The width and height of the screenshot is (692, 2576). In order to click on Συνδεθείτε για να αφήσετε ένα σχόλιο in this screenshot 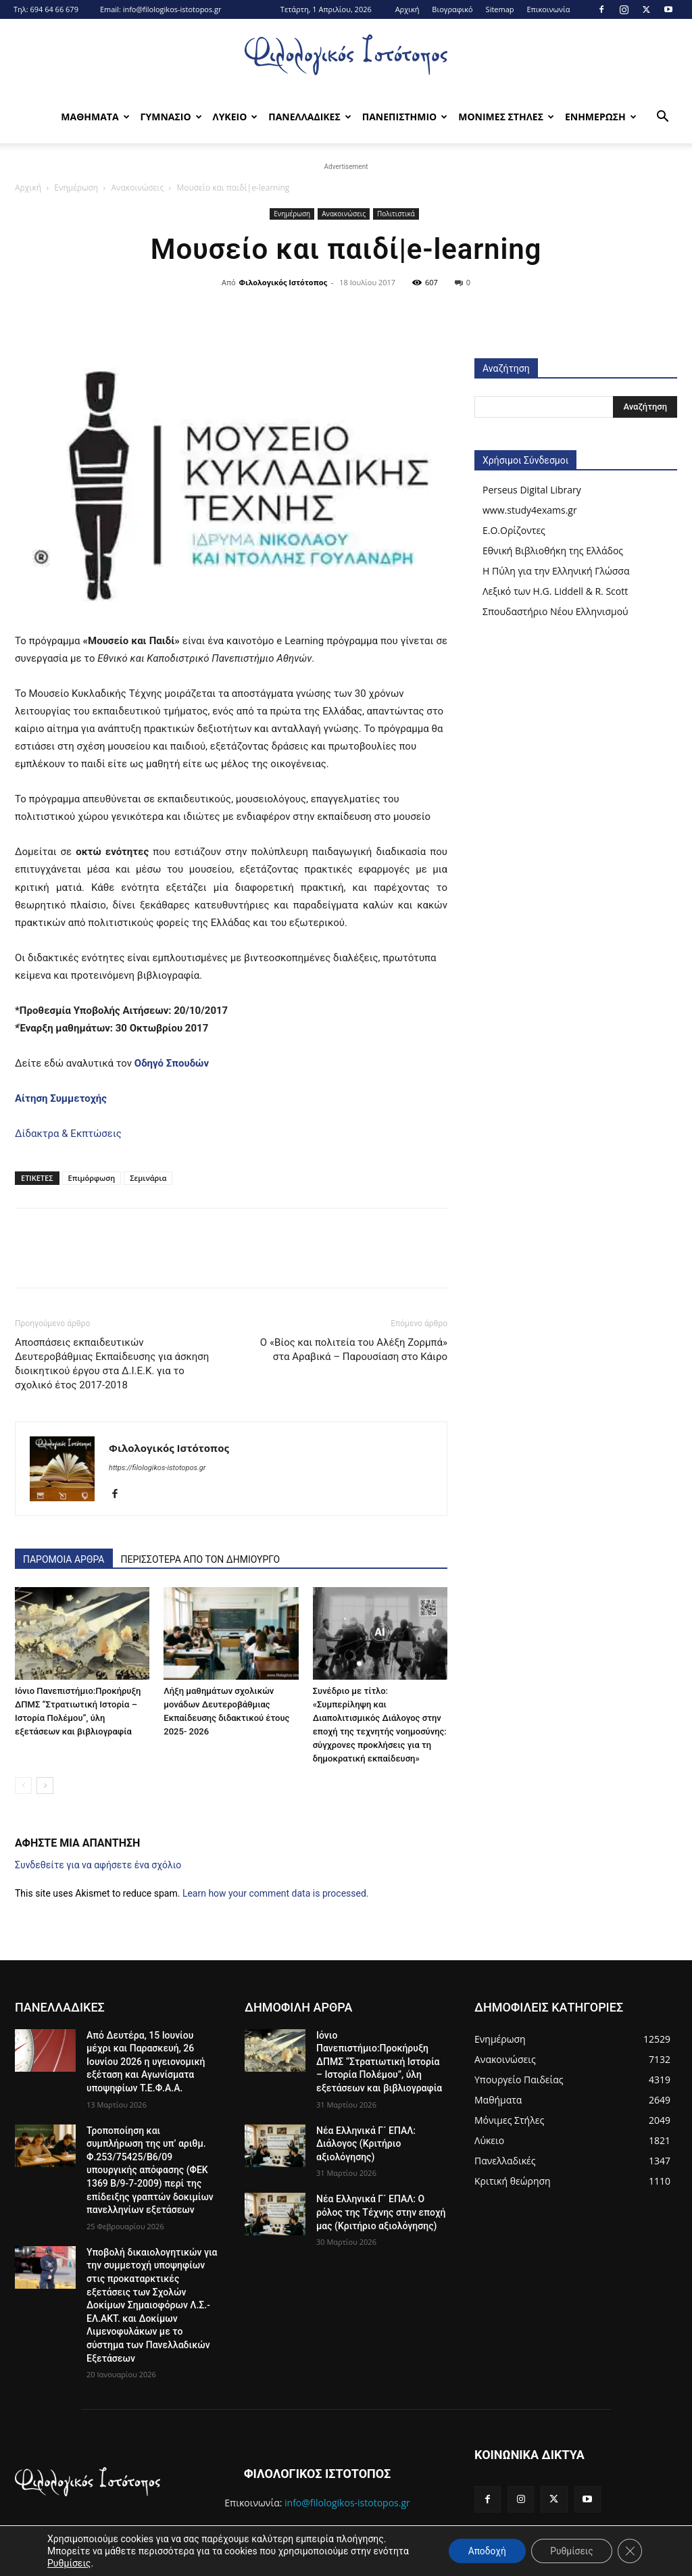, I will do `click(98, 1865)`.